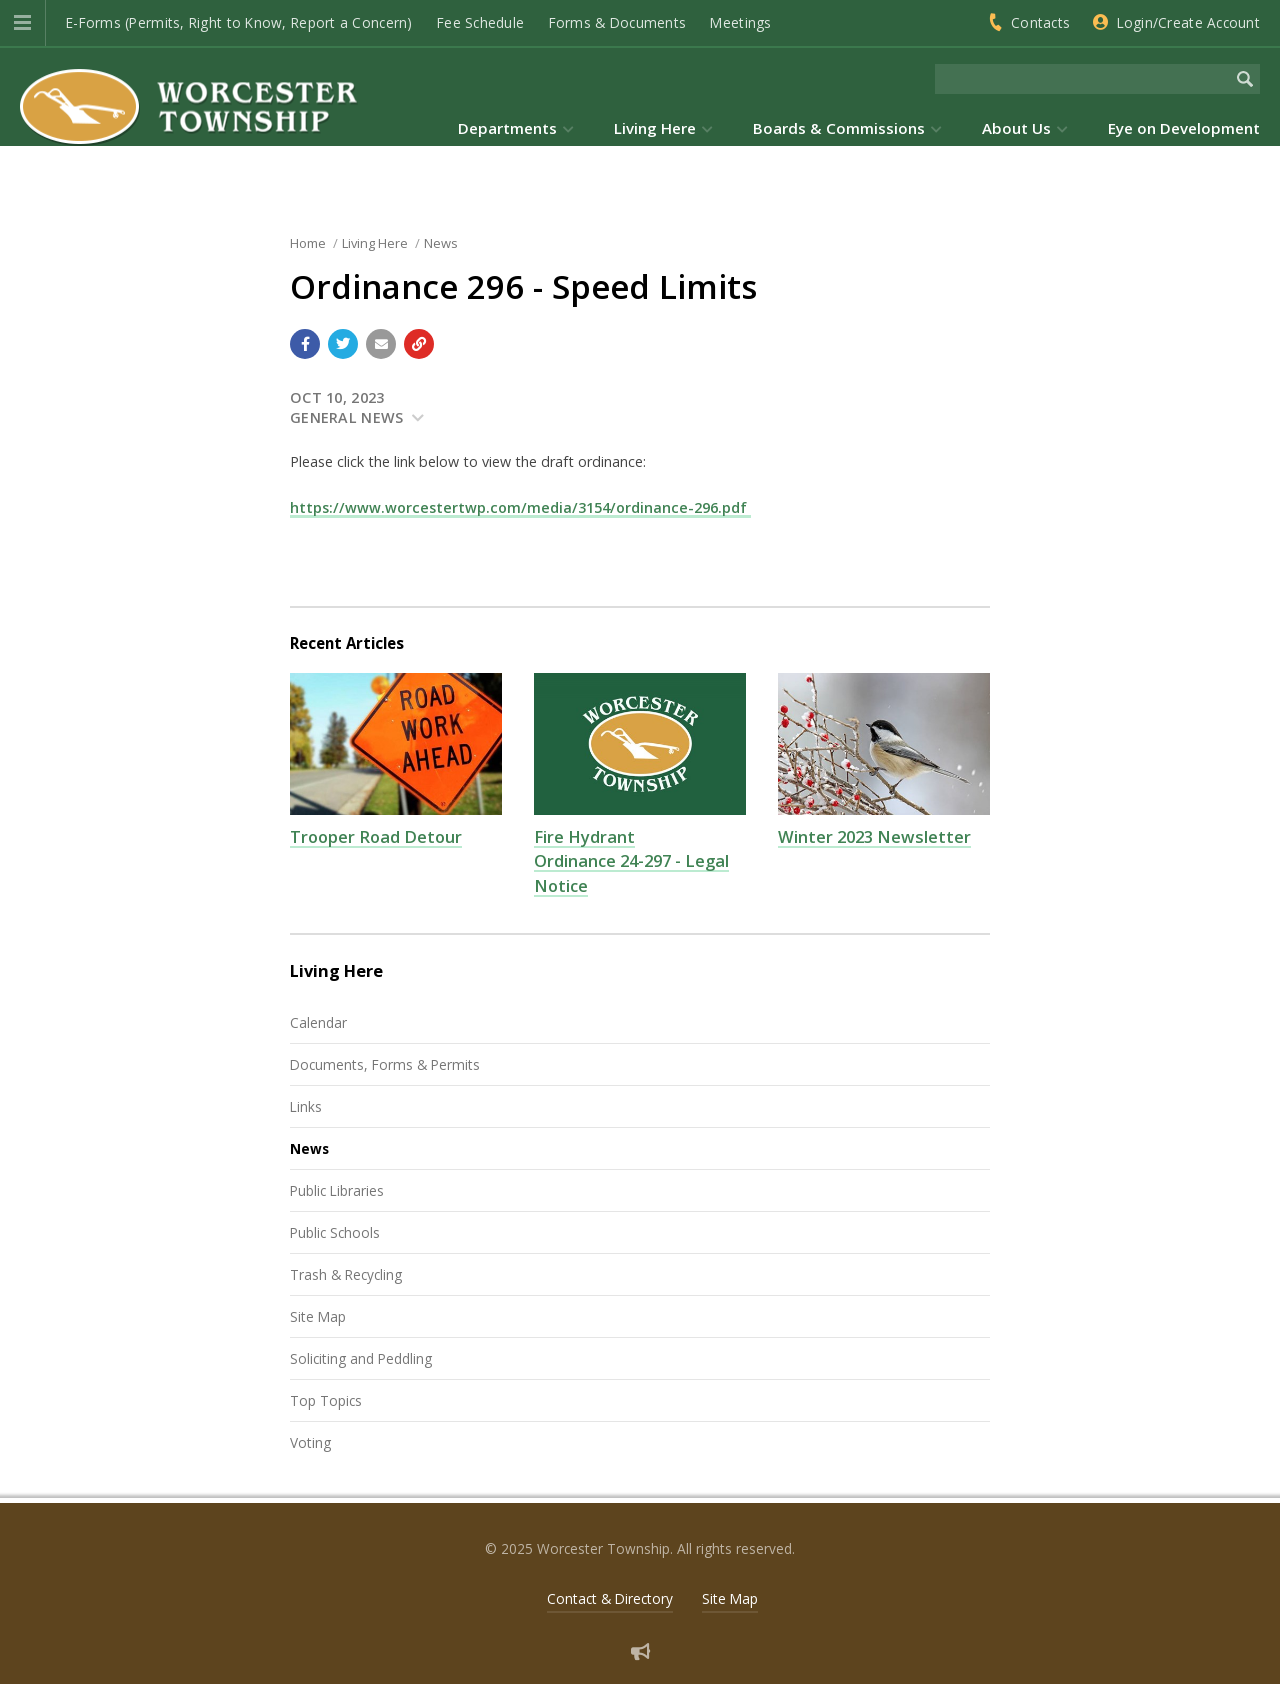 Image resolution: width=1280 pixels, height=1684 pixels. I want to click on Calendar, so click(318, 1022).